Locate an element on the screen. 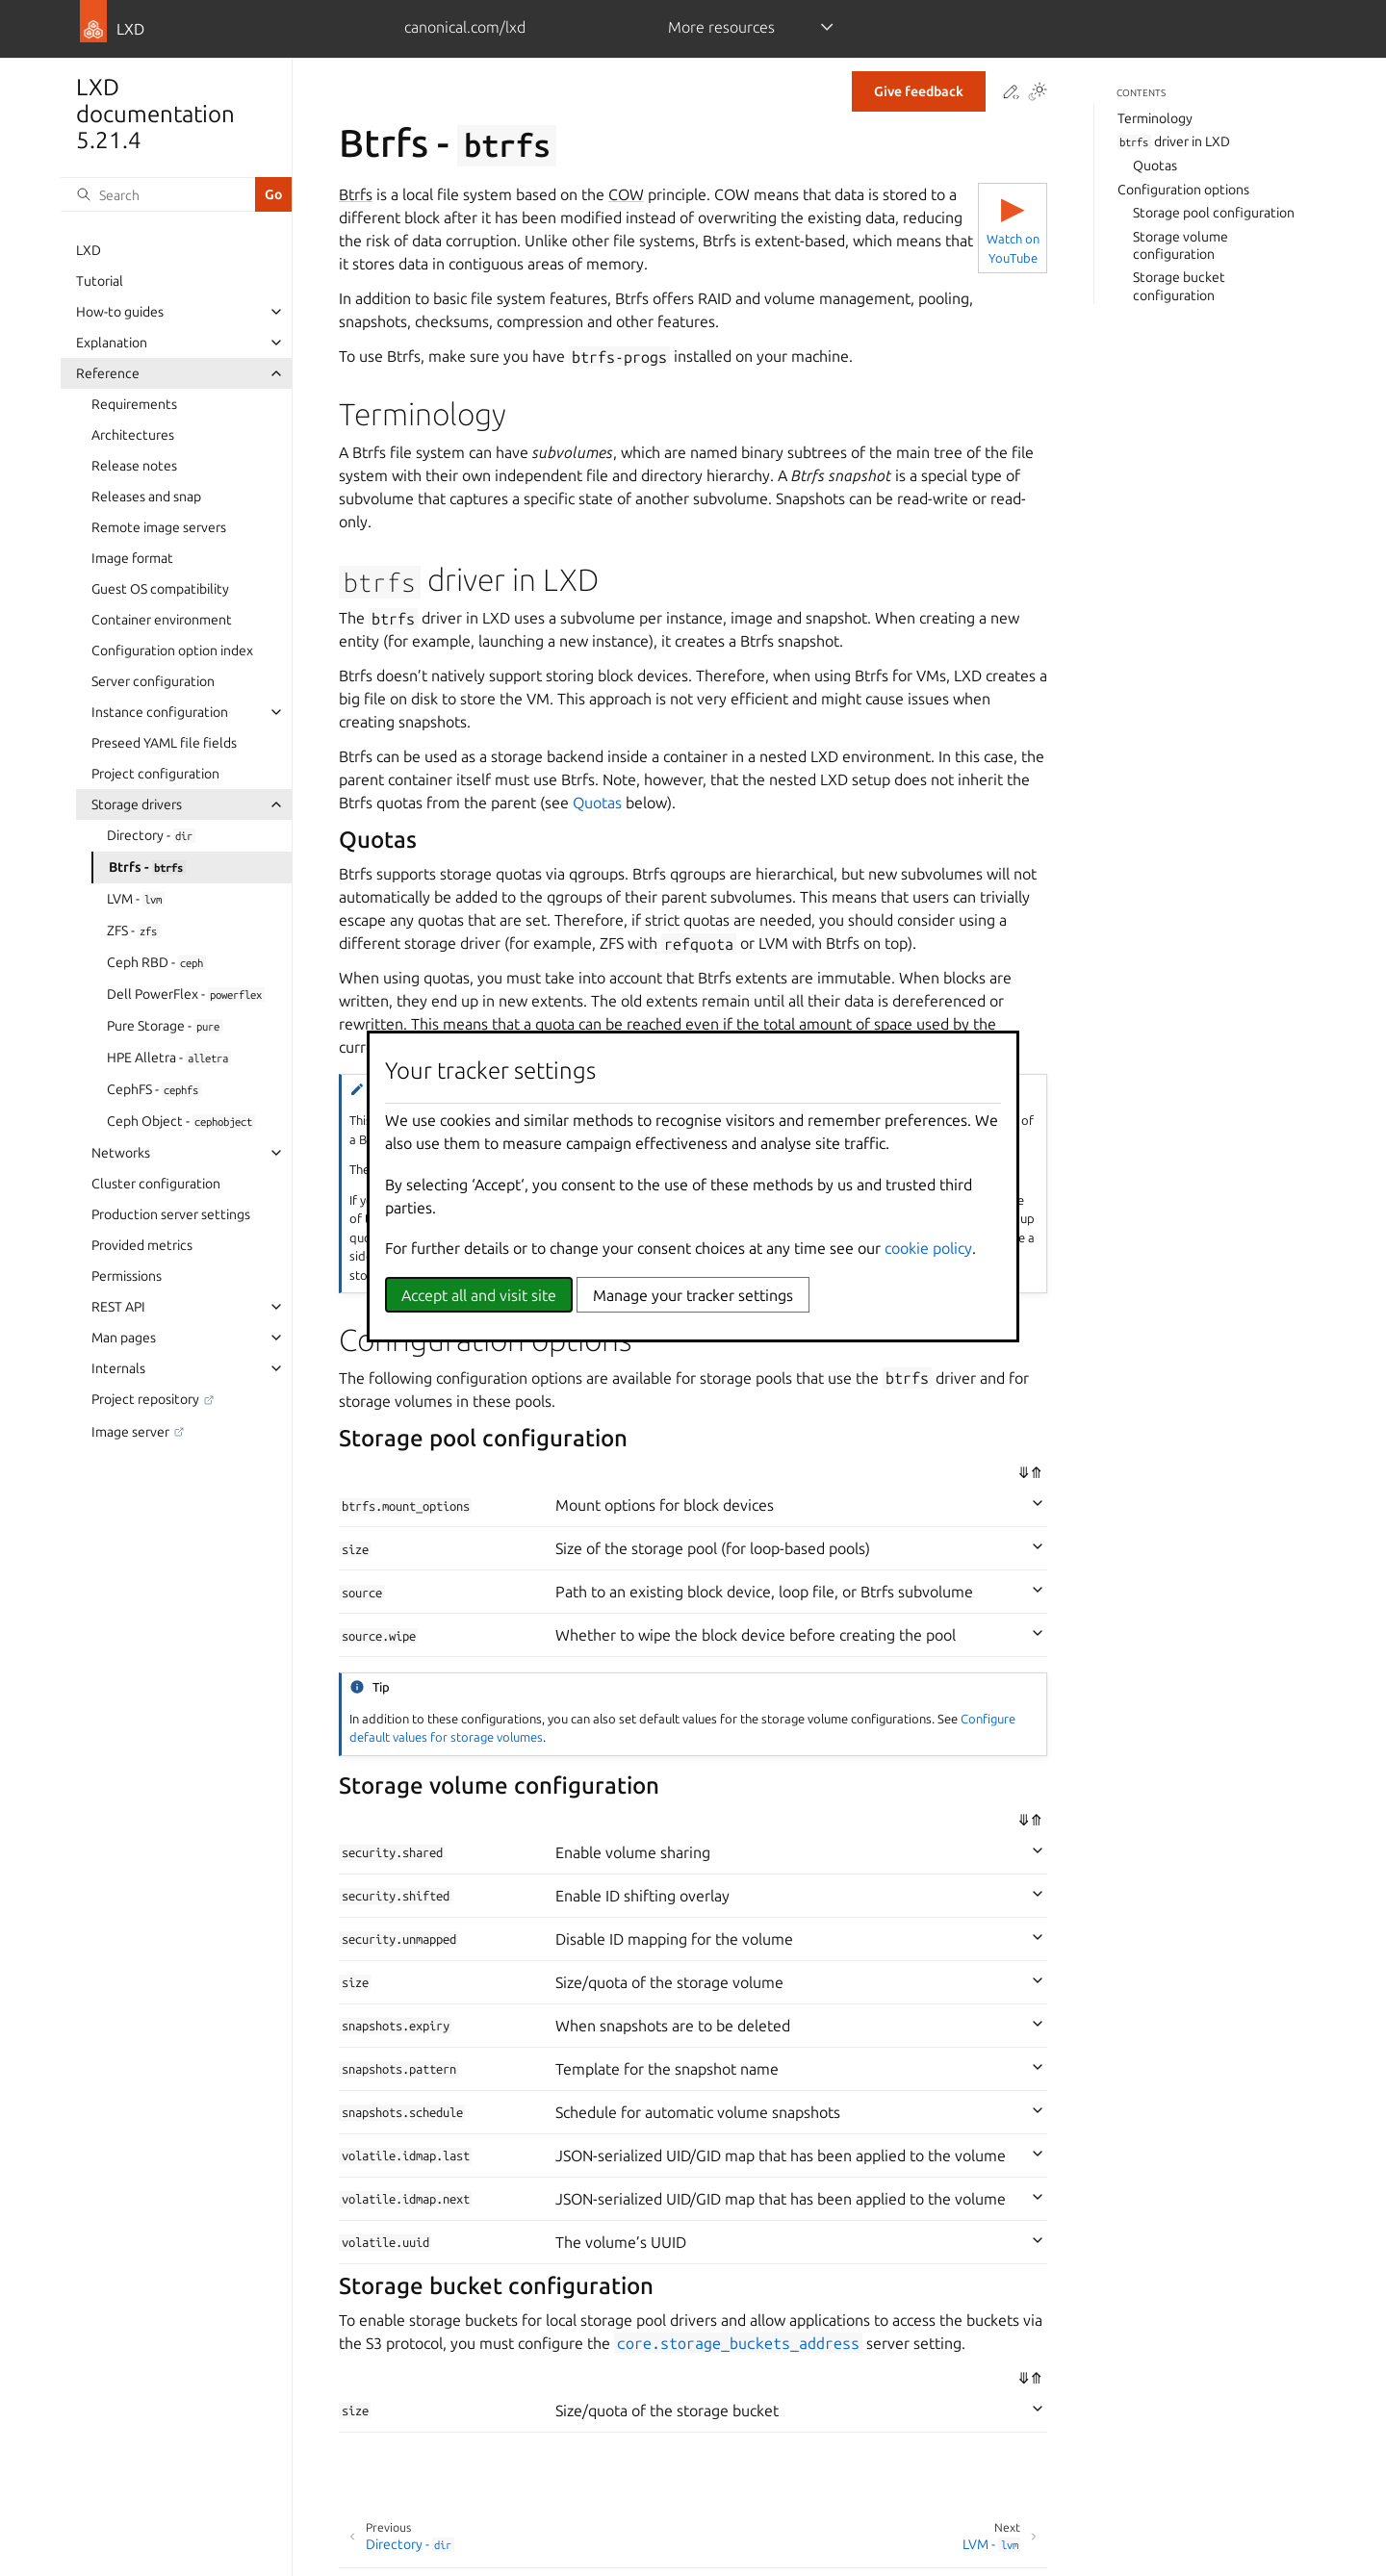 The image size is (1386, 2576). Configuration options is located at coordinates (1183, 189).